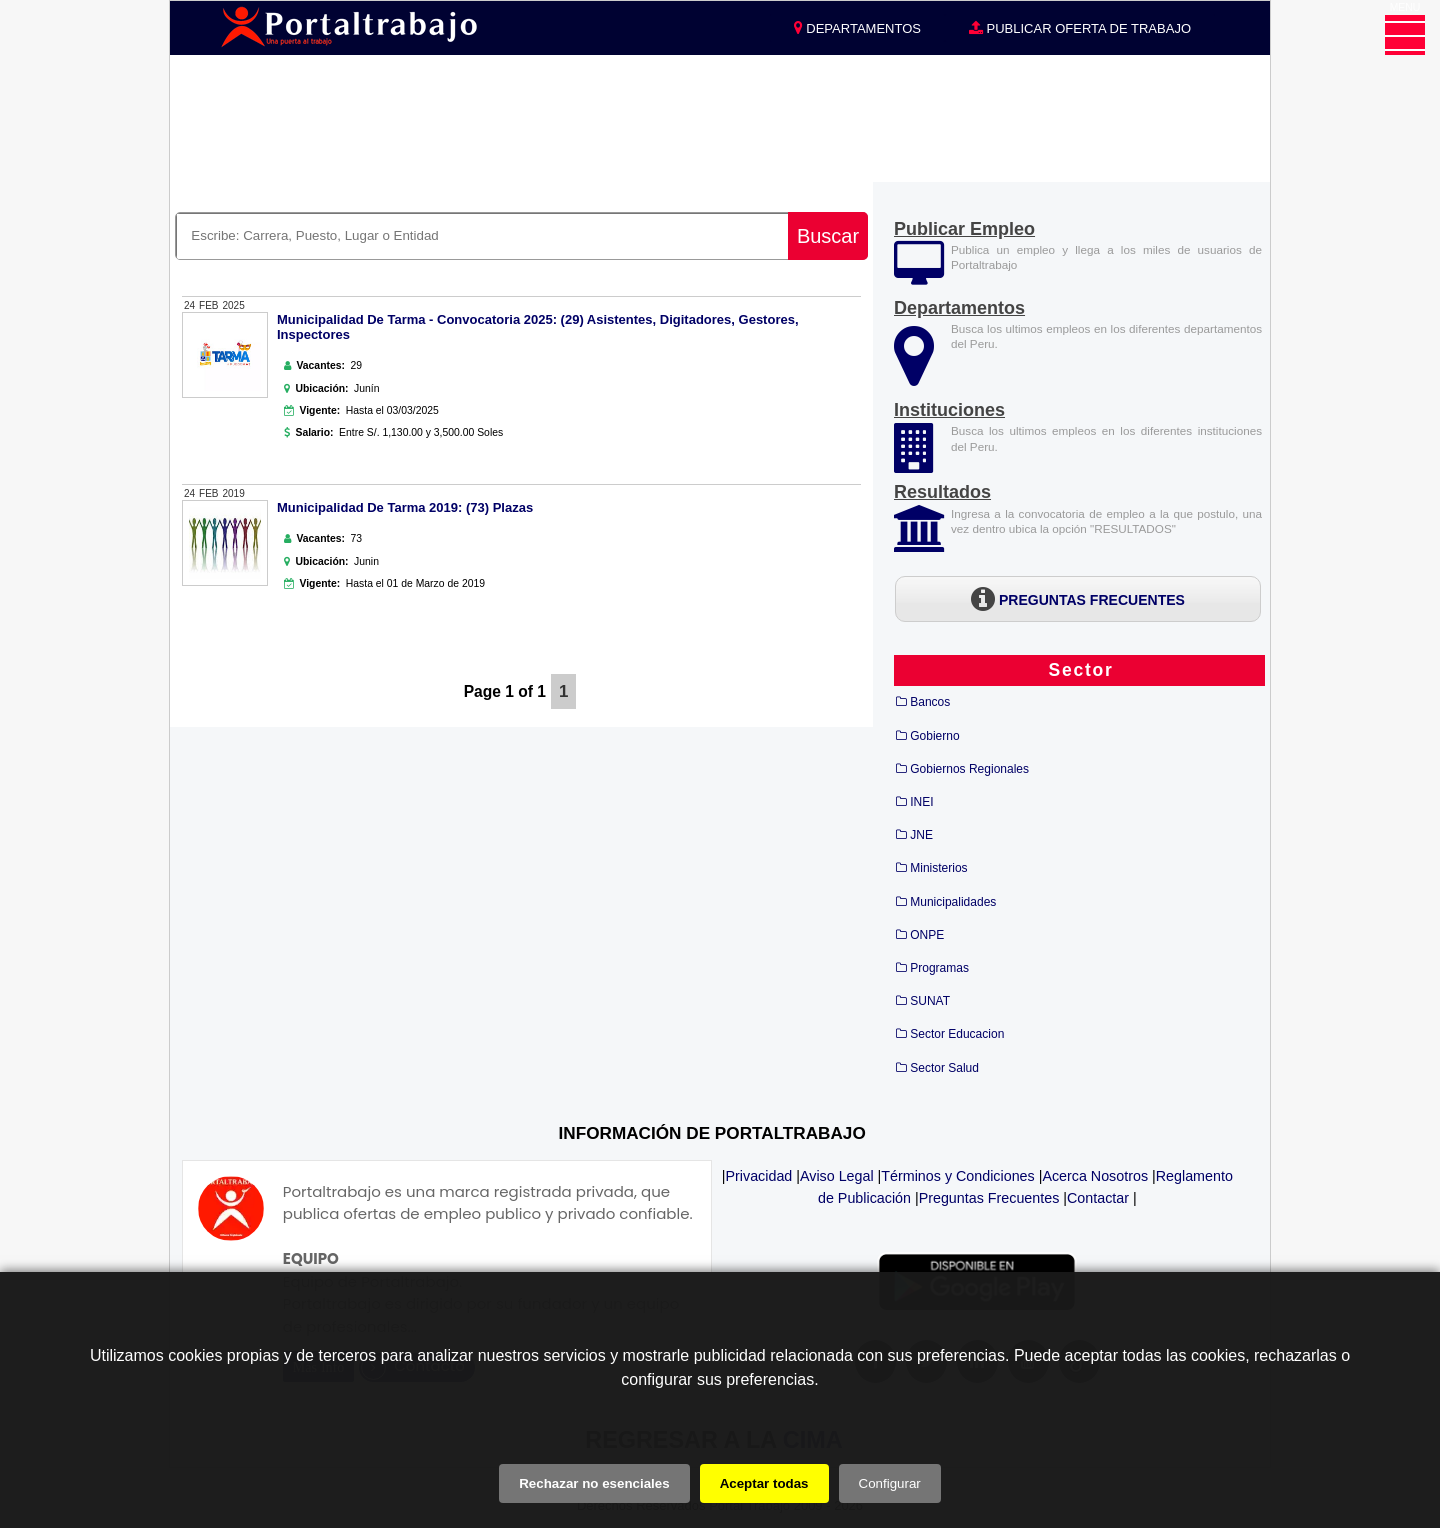 The image size is (1440, 1528). What do you see at coordinates (957, 1034) in the screenshot?
I see `Sector Educacion` at bounding box center [957, 1034].